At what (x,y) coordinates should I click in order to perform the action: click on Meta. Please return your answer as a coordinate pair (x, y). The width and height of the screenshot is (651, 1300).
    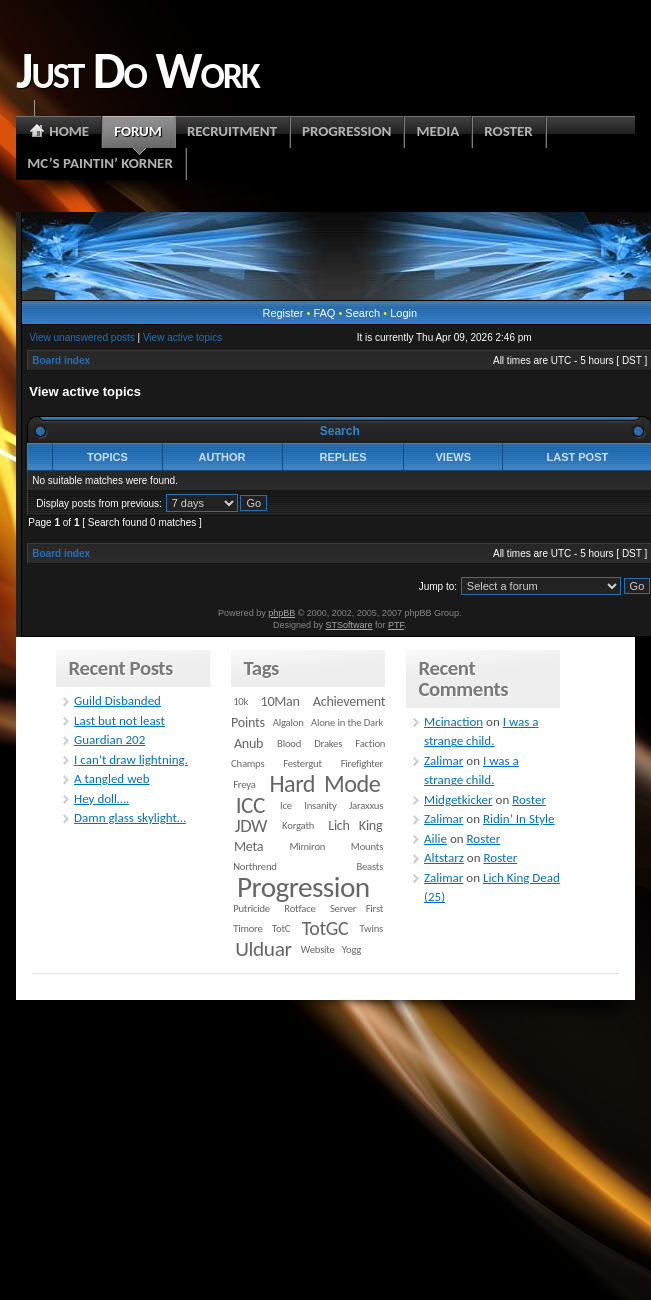
    Looking at the image, I should click on (248, 846).